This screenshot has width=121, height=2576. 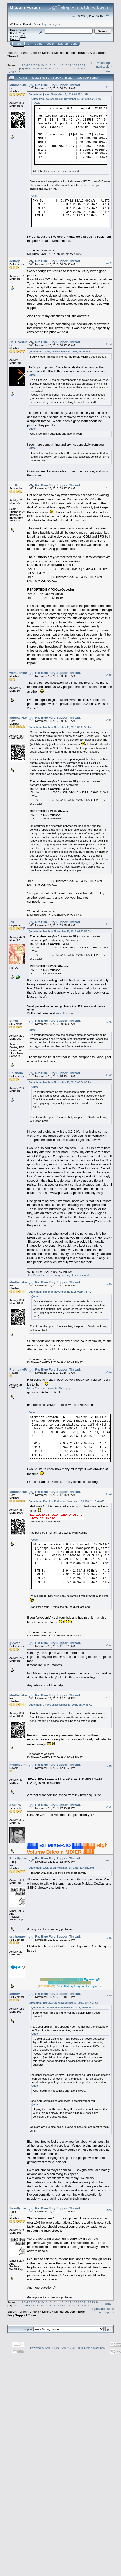 What do you see at coordinates (30, 68) in the screenshot?
I see `27` at bounding box center [30, 68].